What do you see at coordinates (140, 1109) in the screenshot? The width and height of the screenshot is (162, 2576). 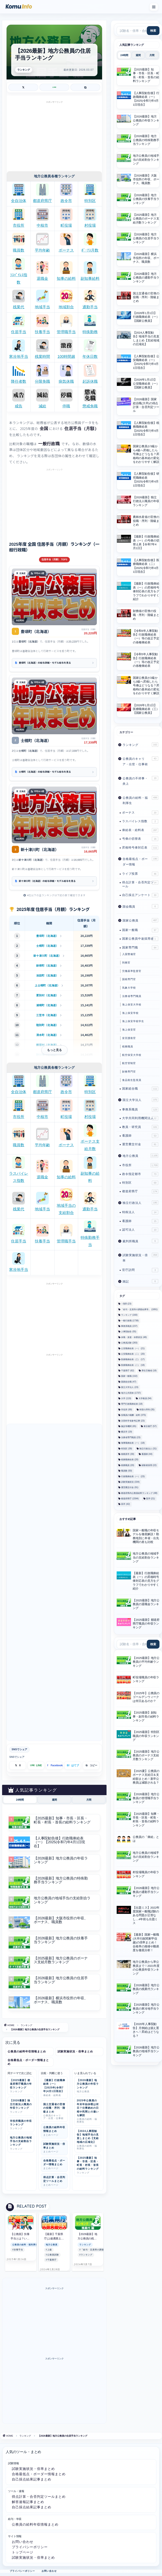 I see `事務系職員` at bounding box center [140, 1109].